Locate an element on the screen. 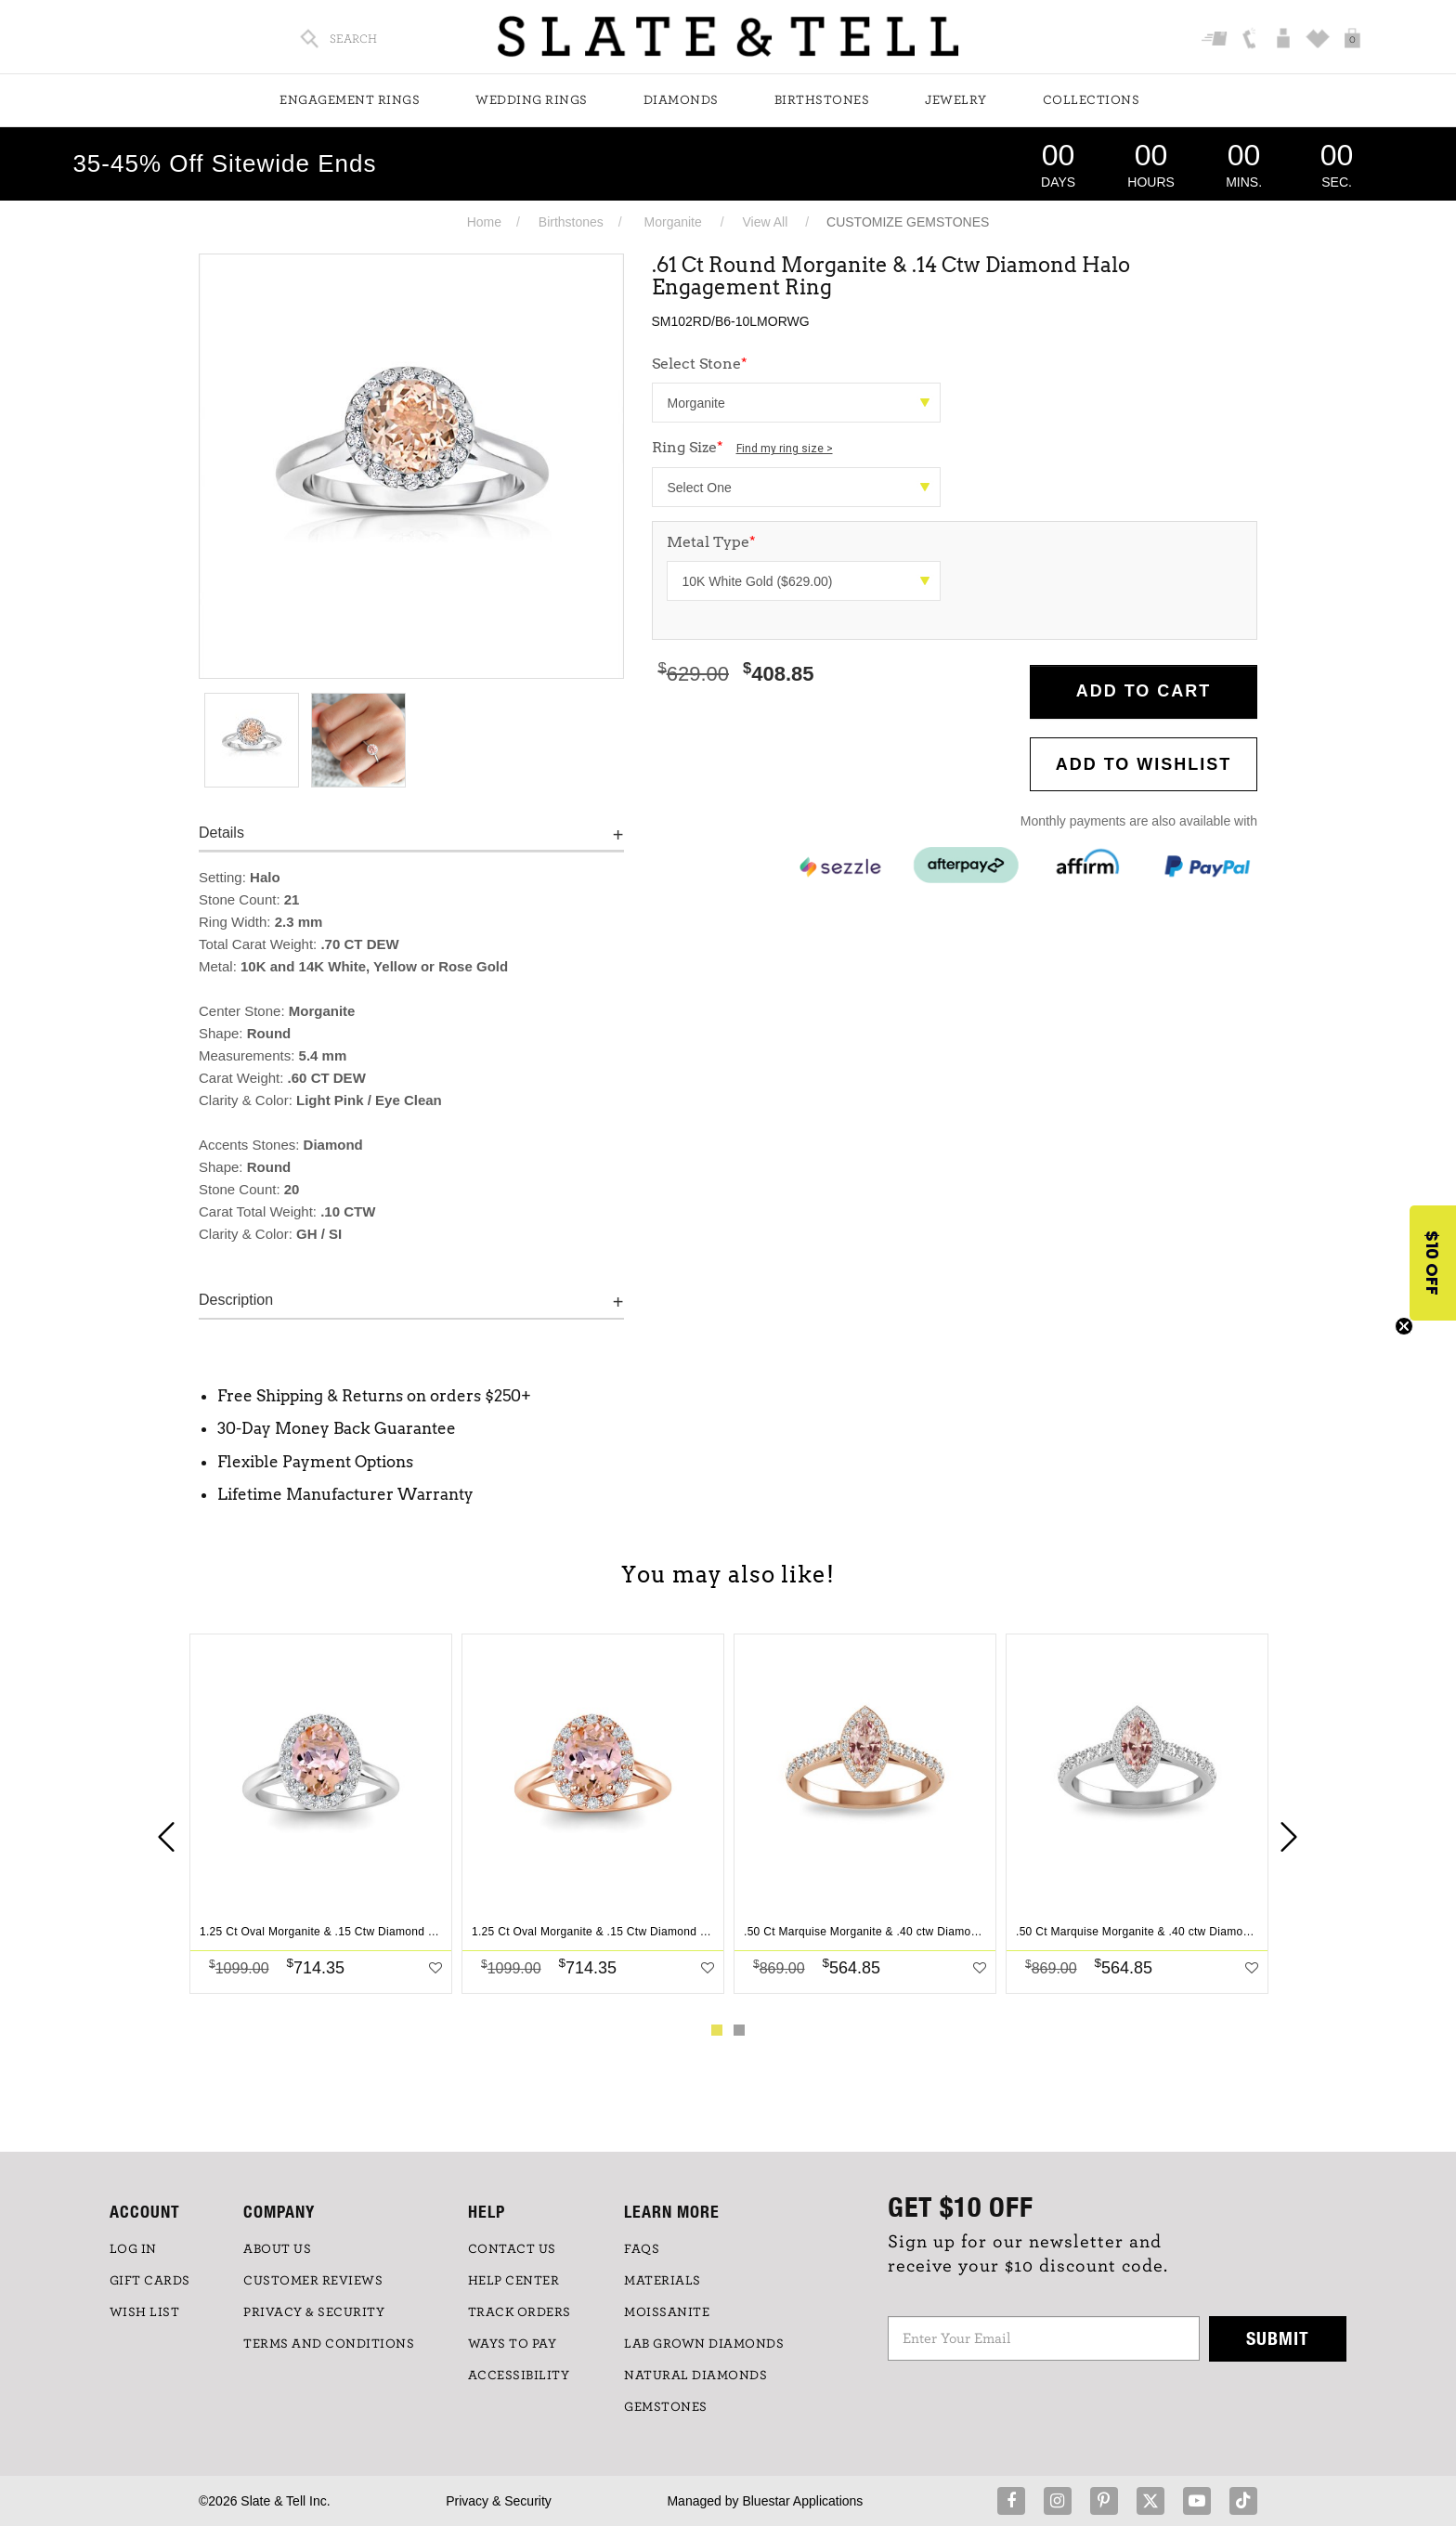 The height and width of the screenshot is (2526, 1456). Select Stone is located at coordinates (700, 363).